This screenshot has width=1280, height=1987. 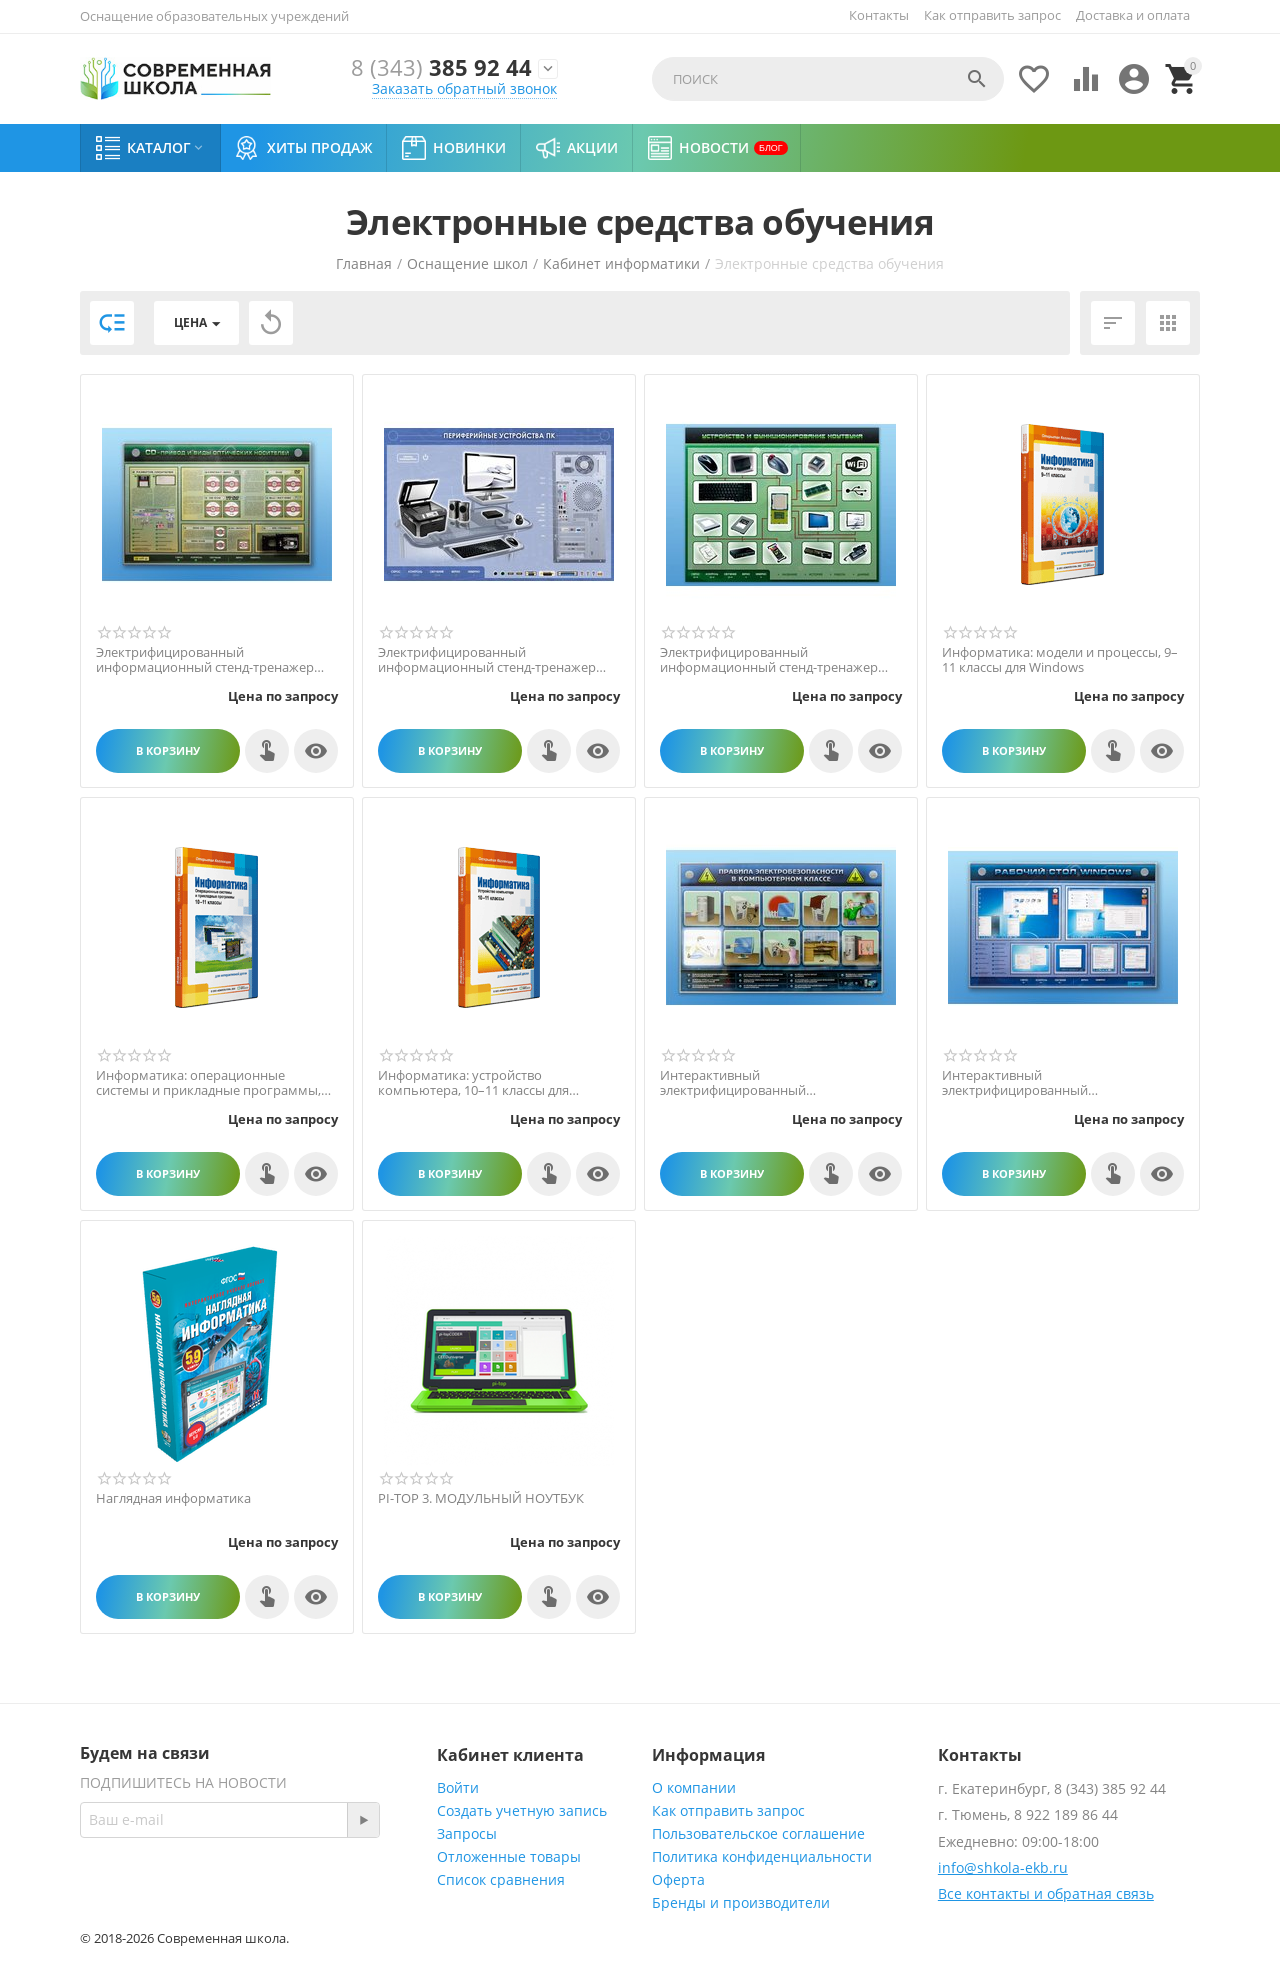 I want to click on Бренды и производители, so click(x=741, y=1902).